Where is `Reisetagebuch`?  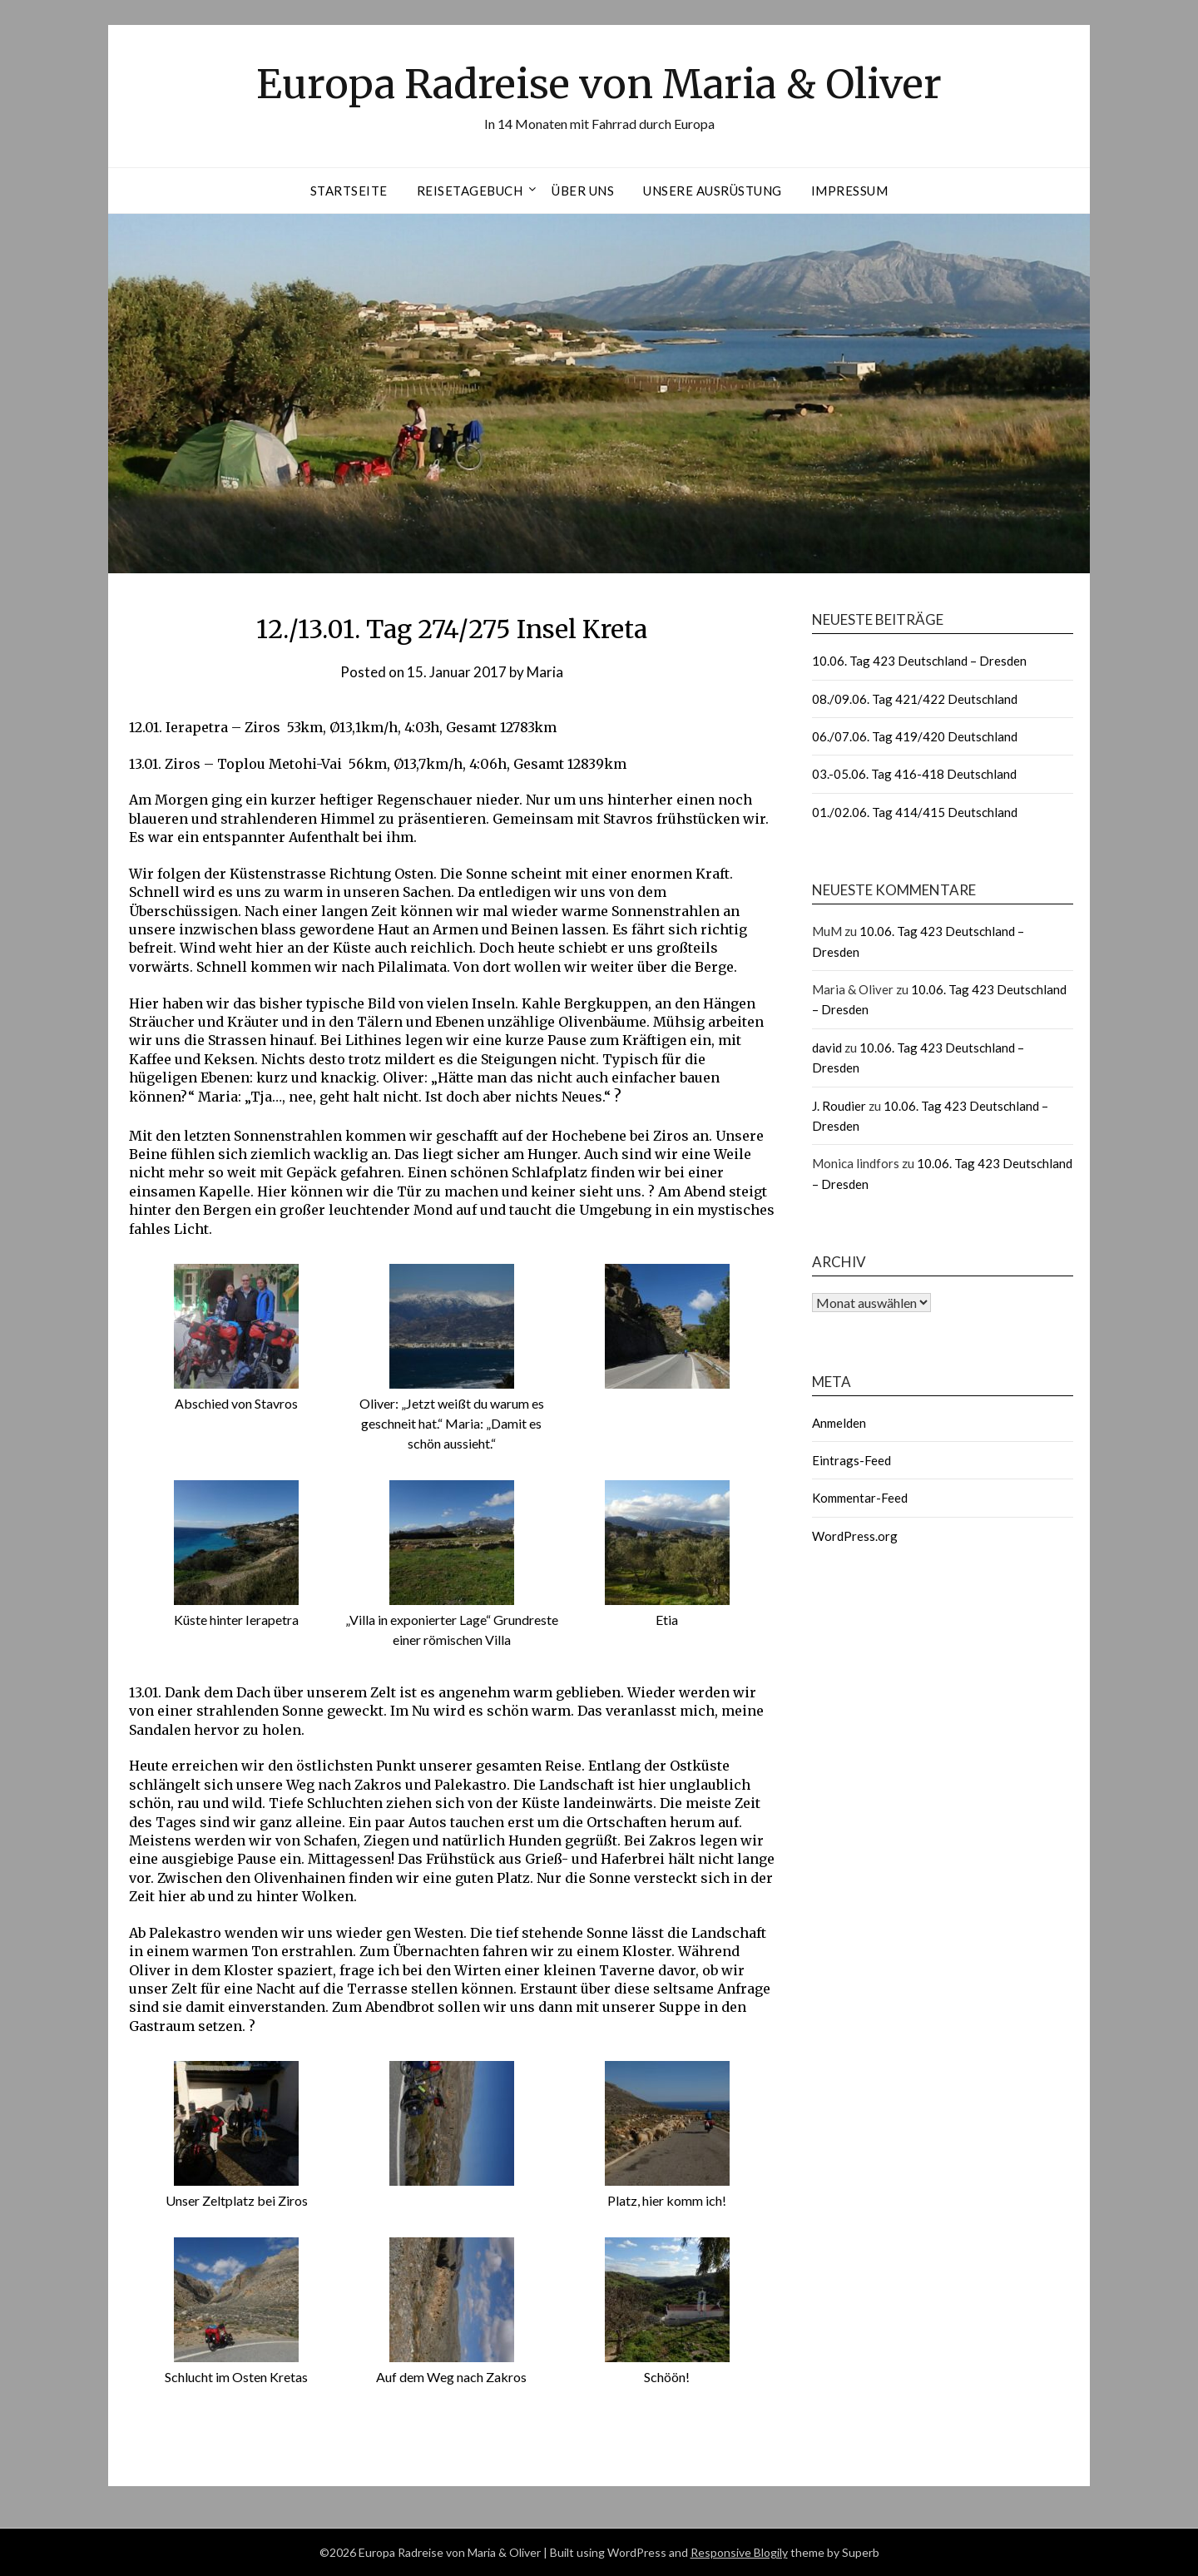 Reisetagebuch is located at coordinates (470, 190).